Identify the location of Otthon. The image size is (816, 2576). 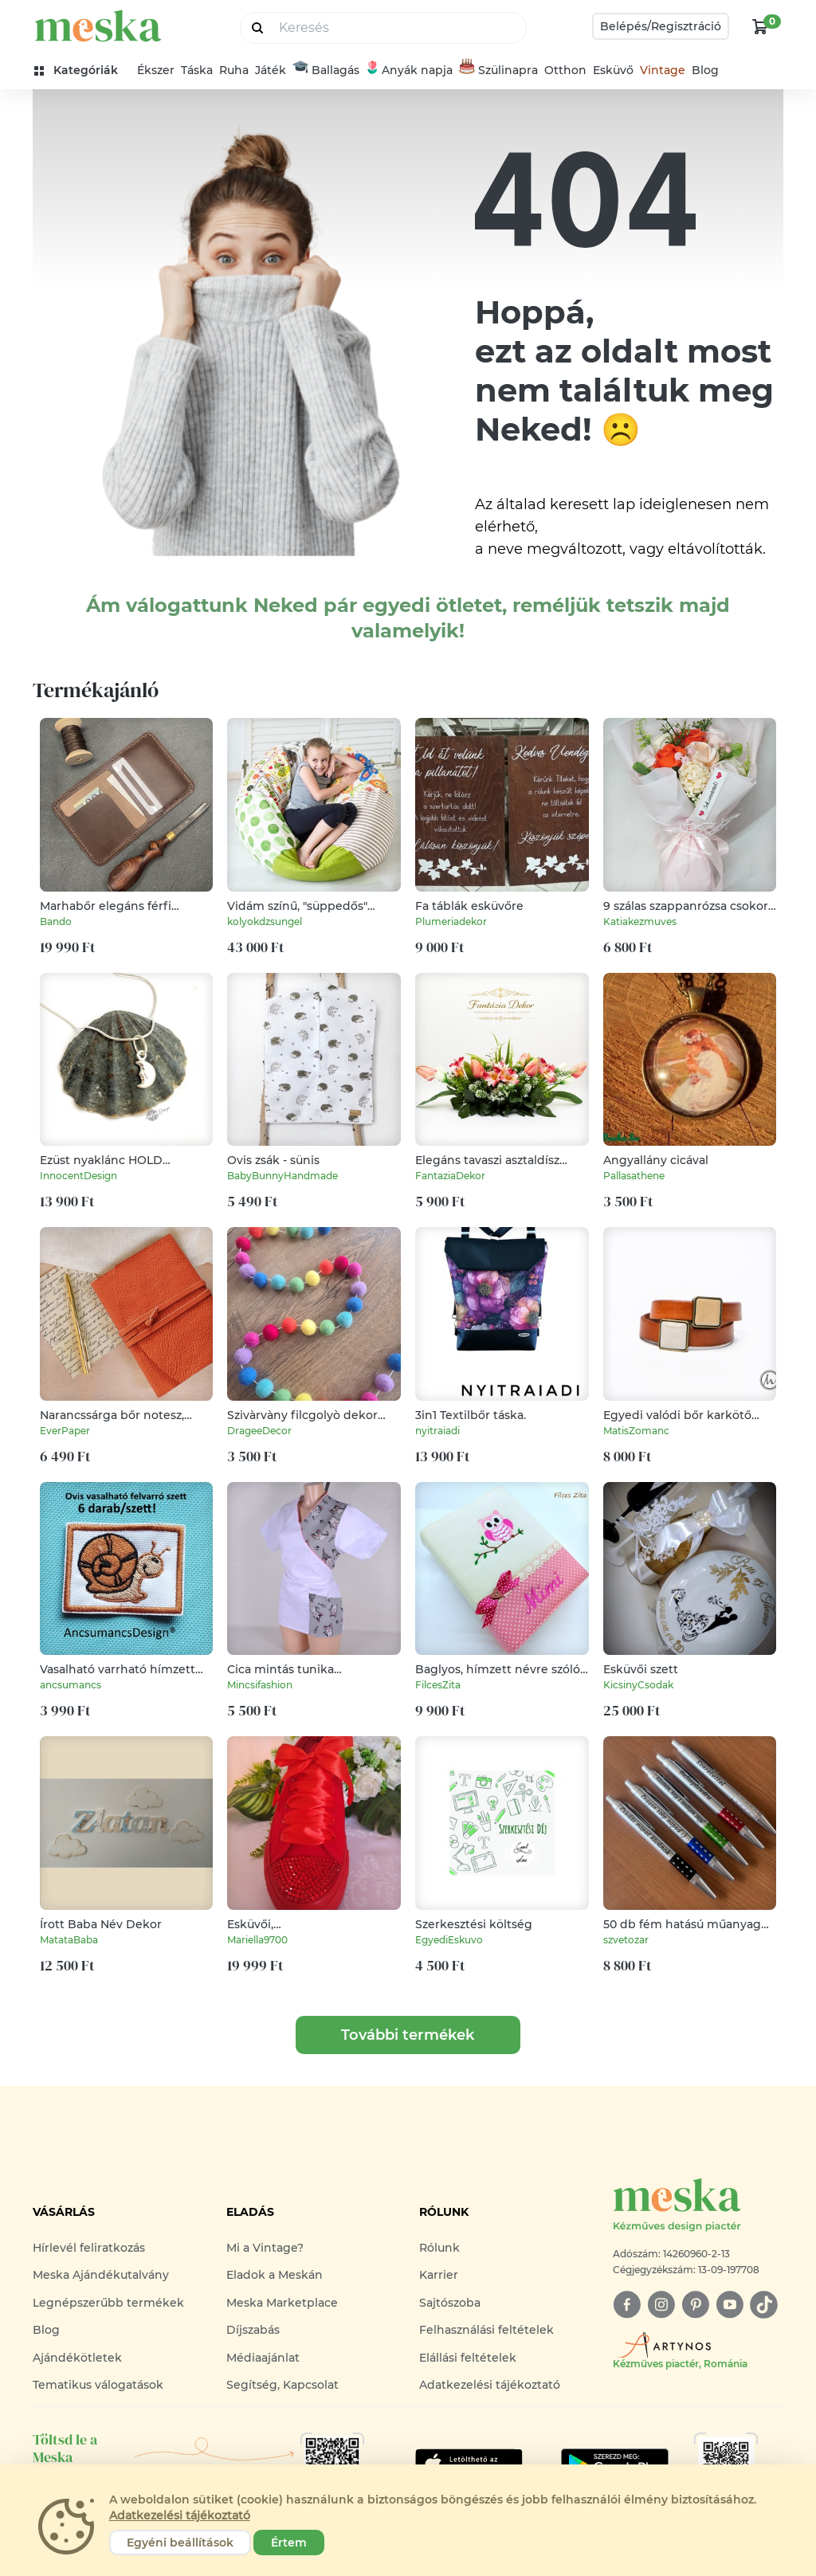
(565, 70).